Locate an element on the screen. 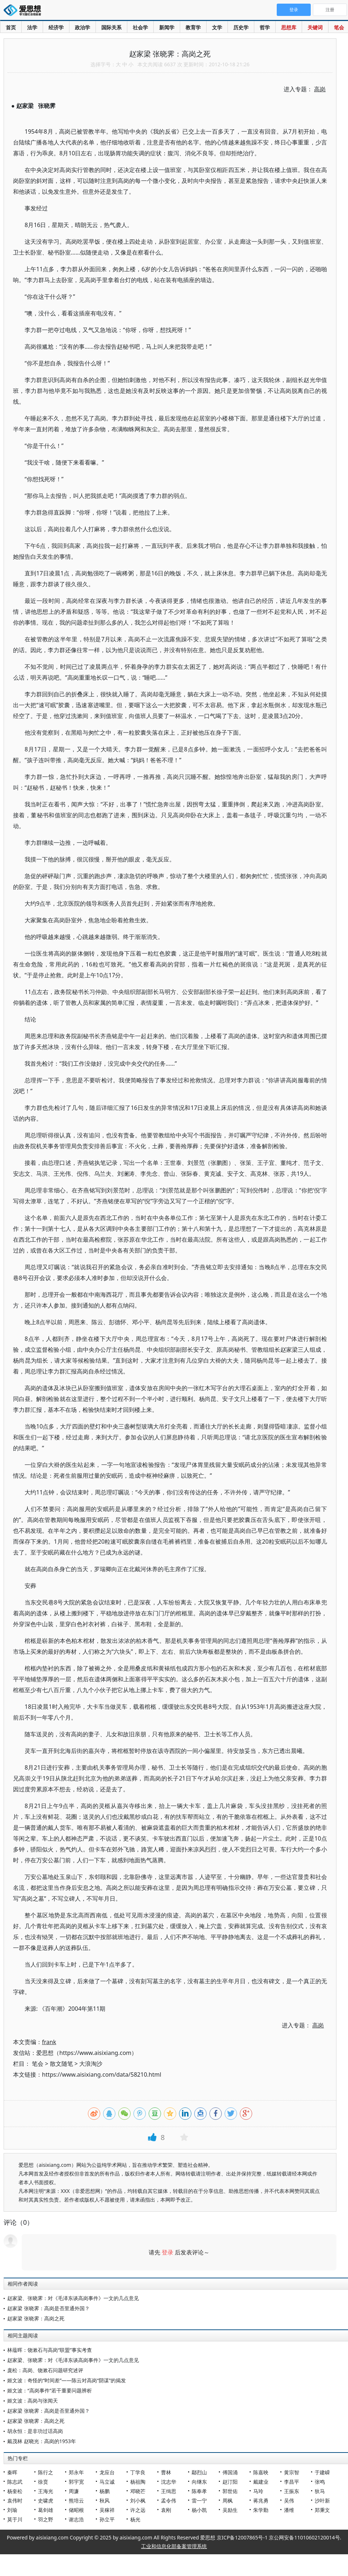 This screenshot has height=2576, width=348. 马玲 is located at coordinates (258, 2491).